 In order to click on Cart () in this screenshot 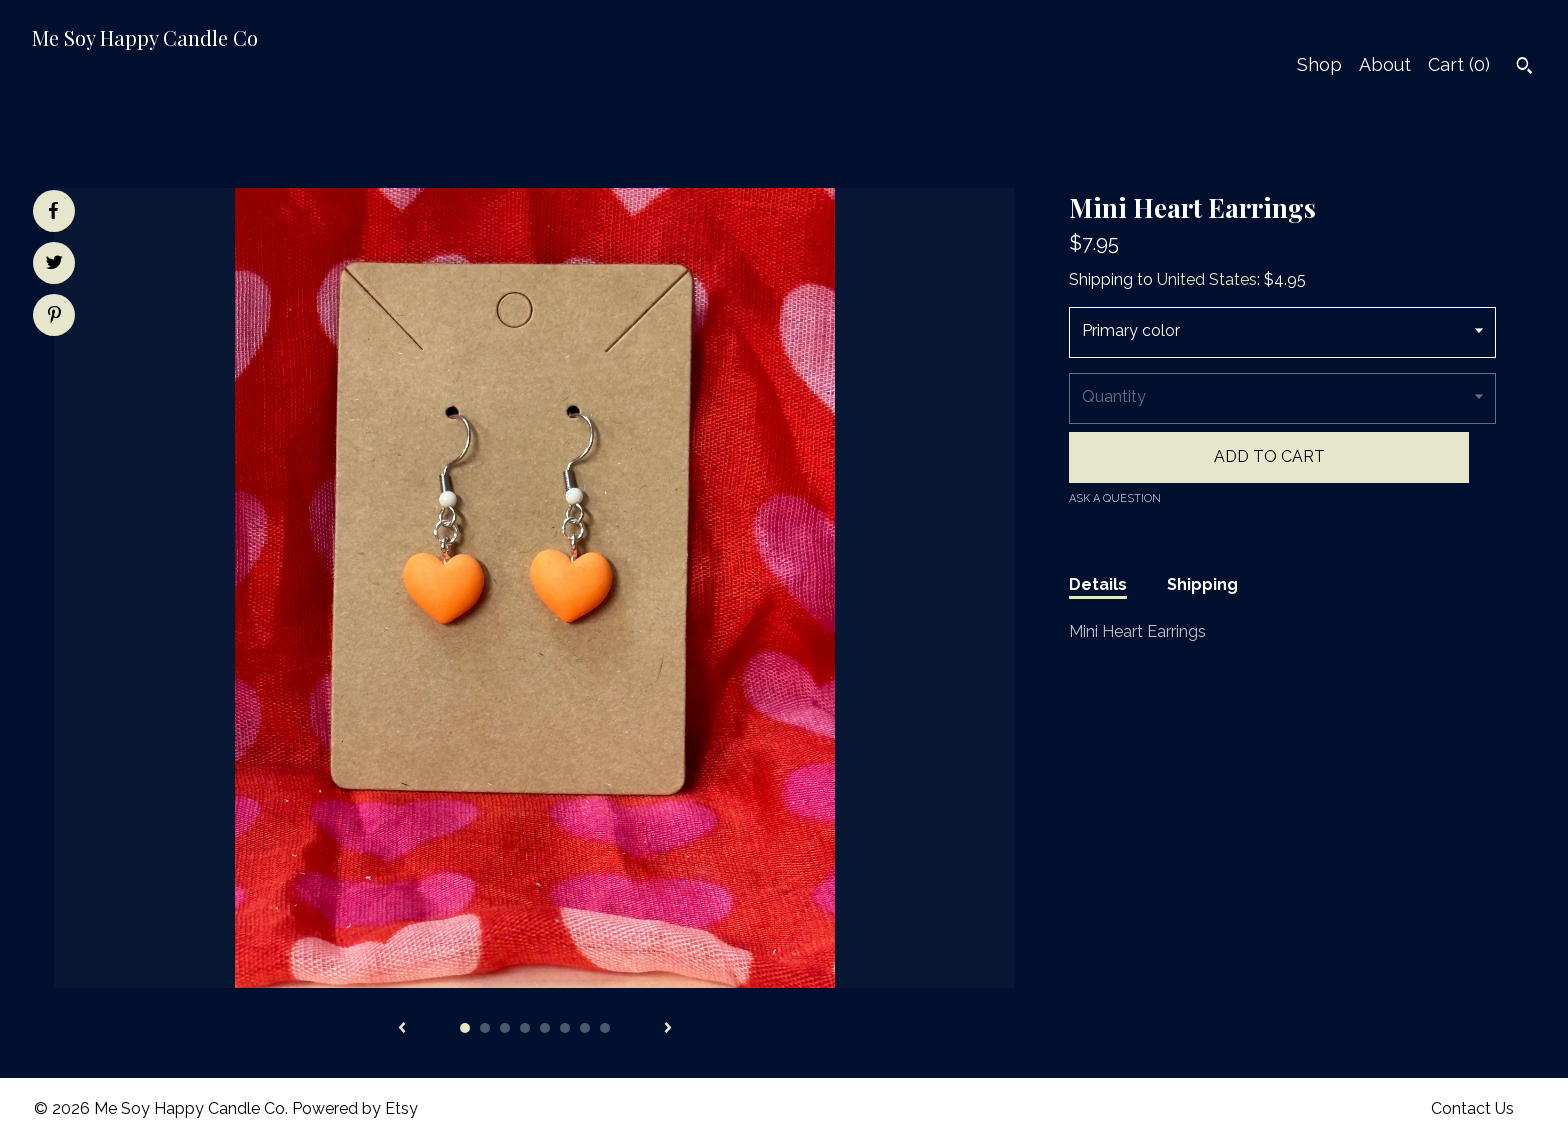, I will do `click(1459, 64)`.